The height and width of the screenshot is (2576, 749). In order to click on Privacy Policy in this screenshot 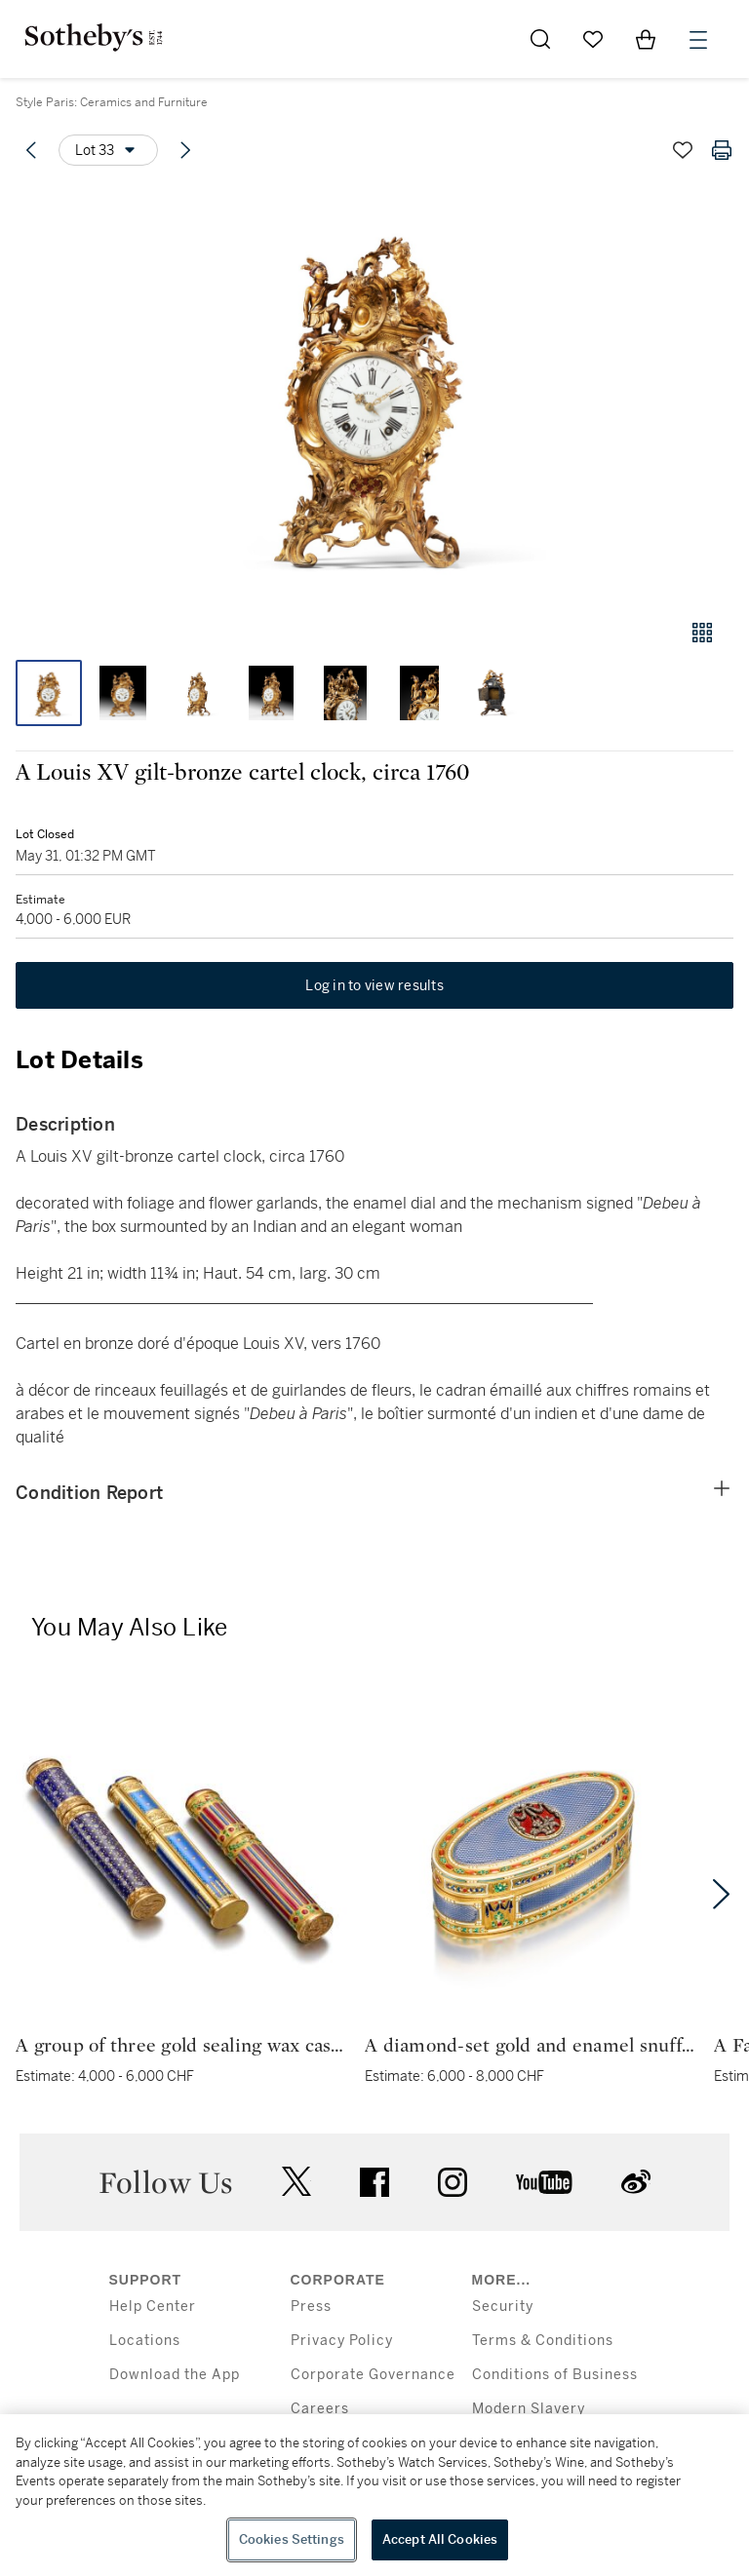, I will do `click(342, 2340)`.